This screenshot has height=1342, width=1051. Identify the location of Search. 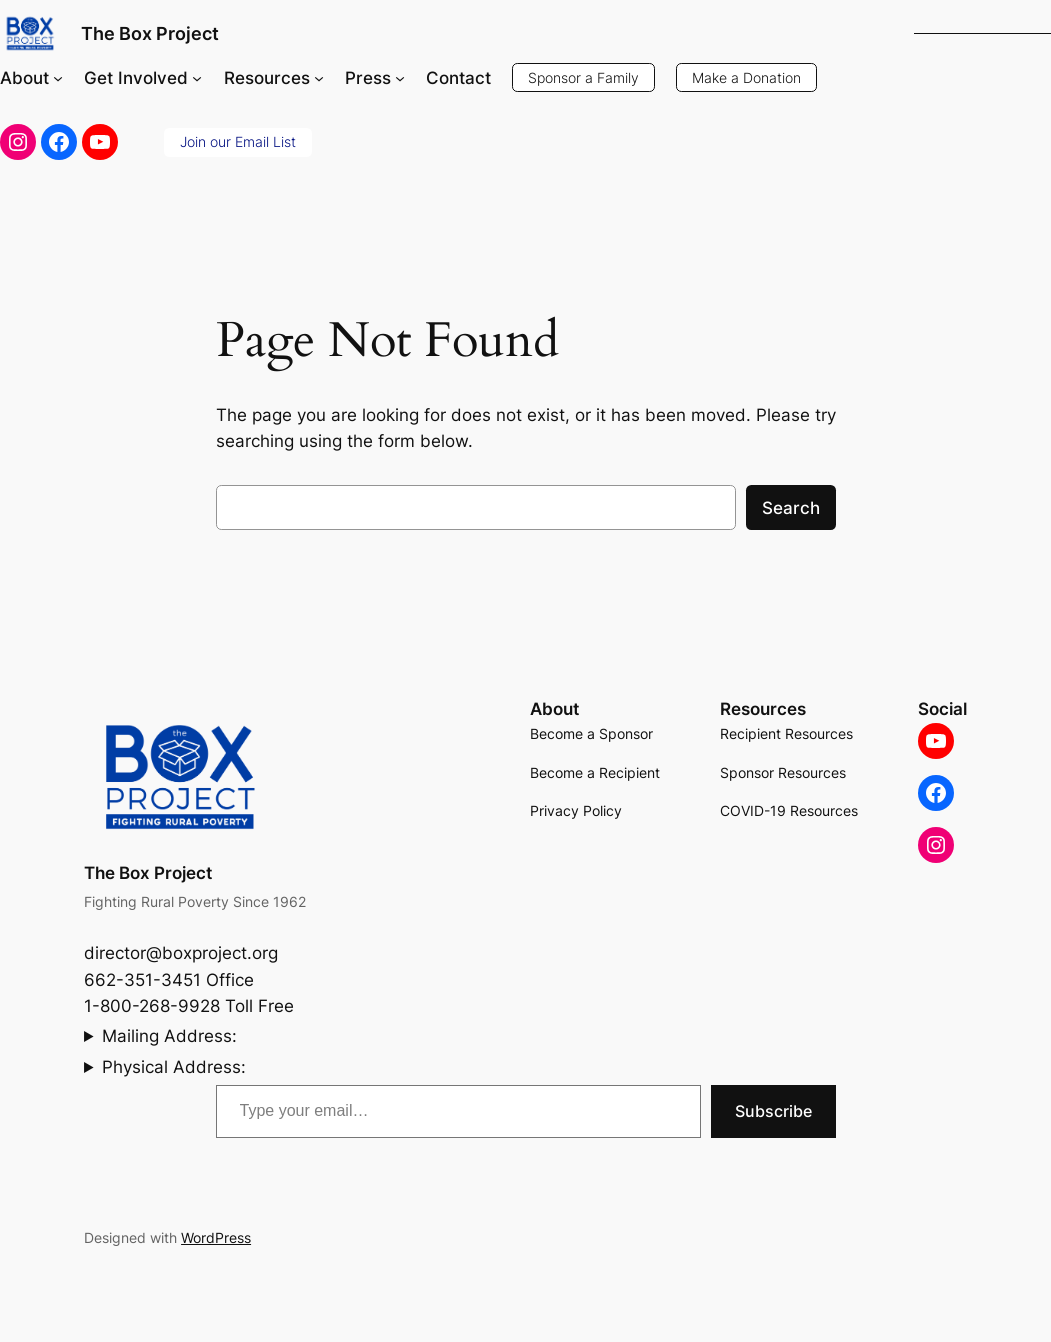
(791, 508).